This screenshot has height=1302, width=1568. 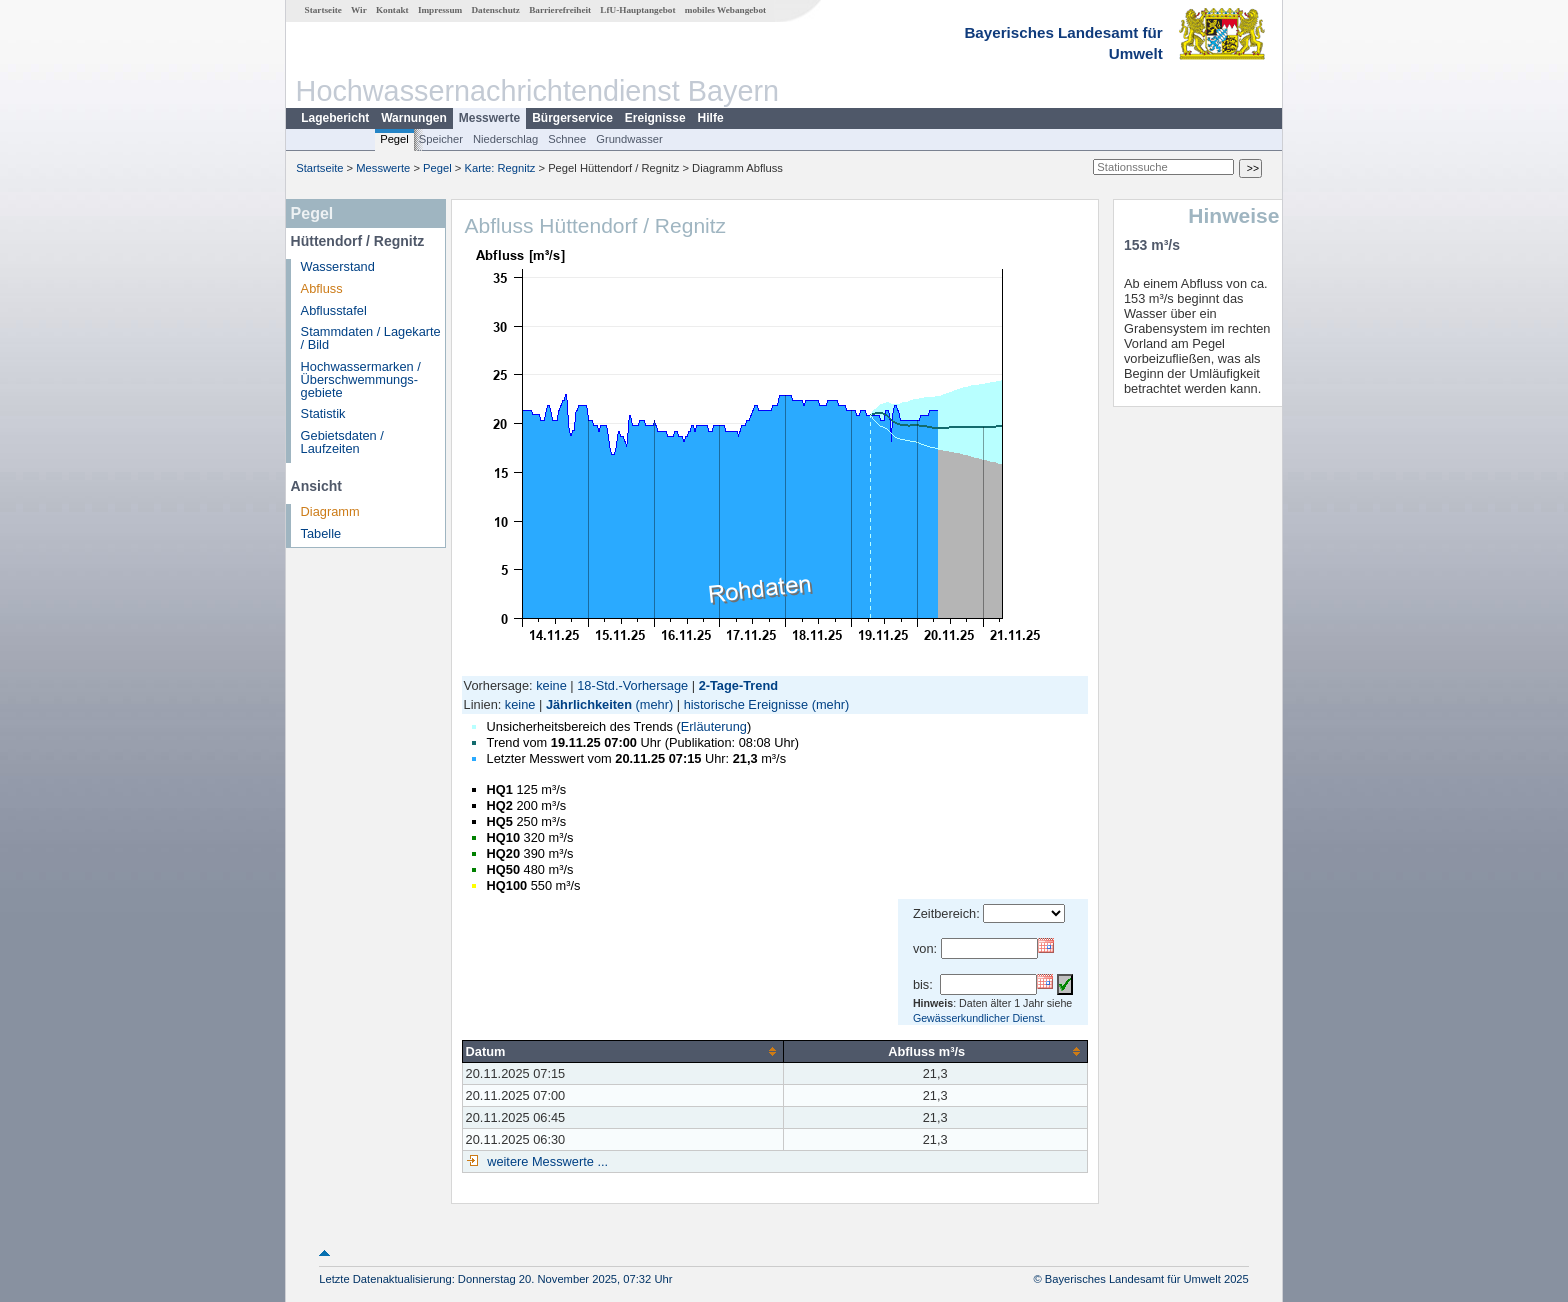 I want to click on (mehr), so click(x=655, y=704).